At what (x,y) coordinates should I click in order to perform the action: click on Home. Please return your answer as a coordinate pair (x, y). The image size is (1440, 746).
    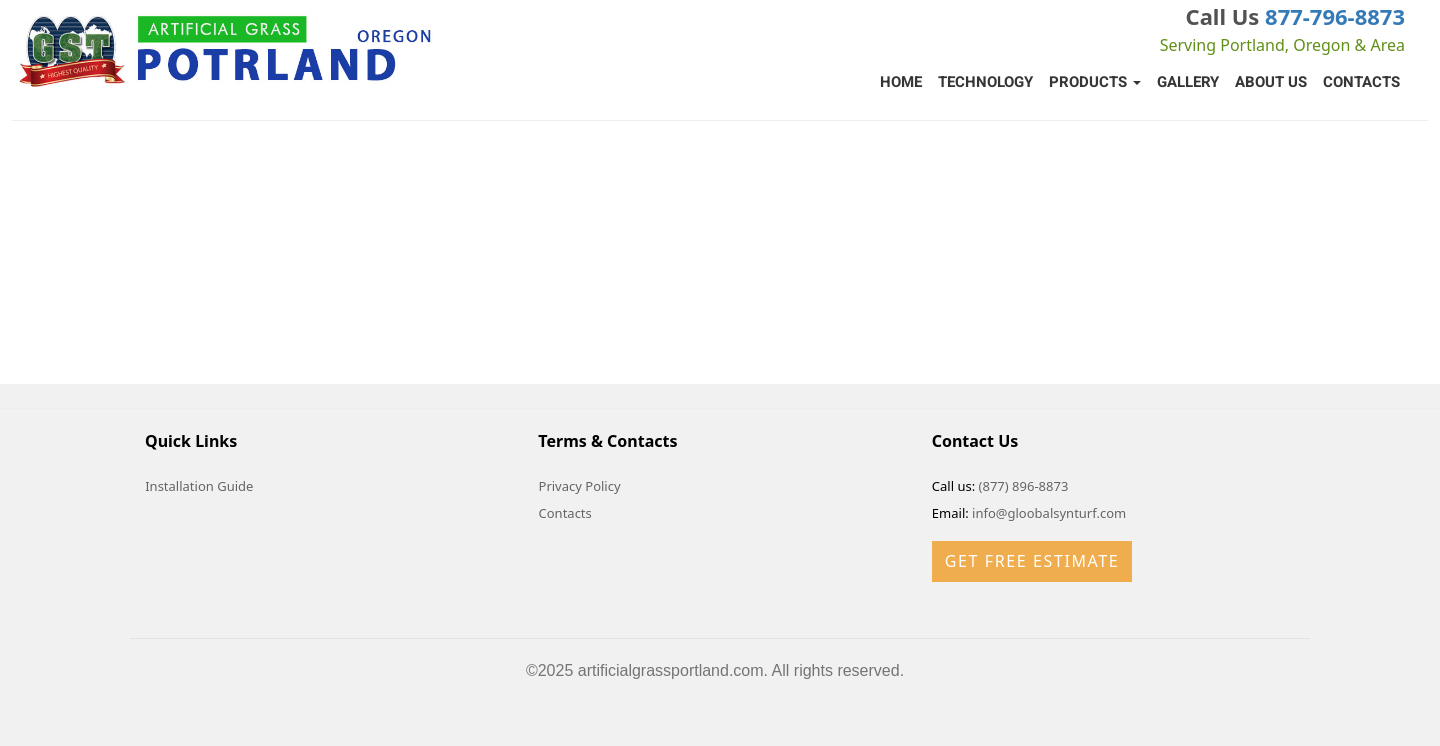
    Looking at the image, I should click on (901, 82).